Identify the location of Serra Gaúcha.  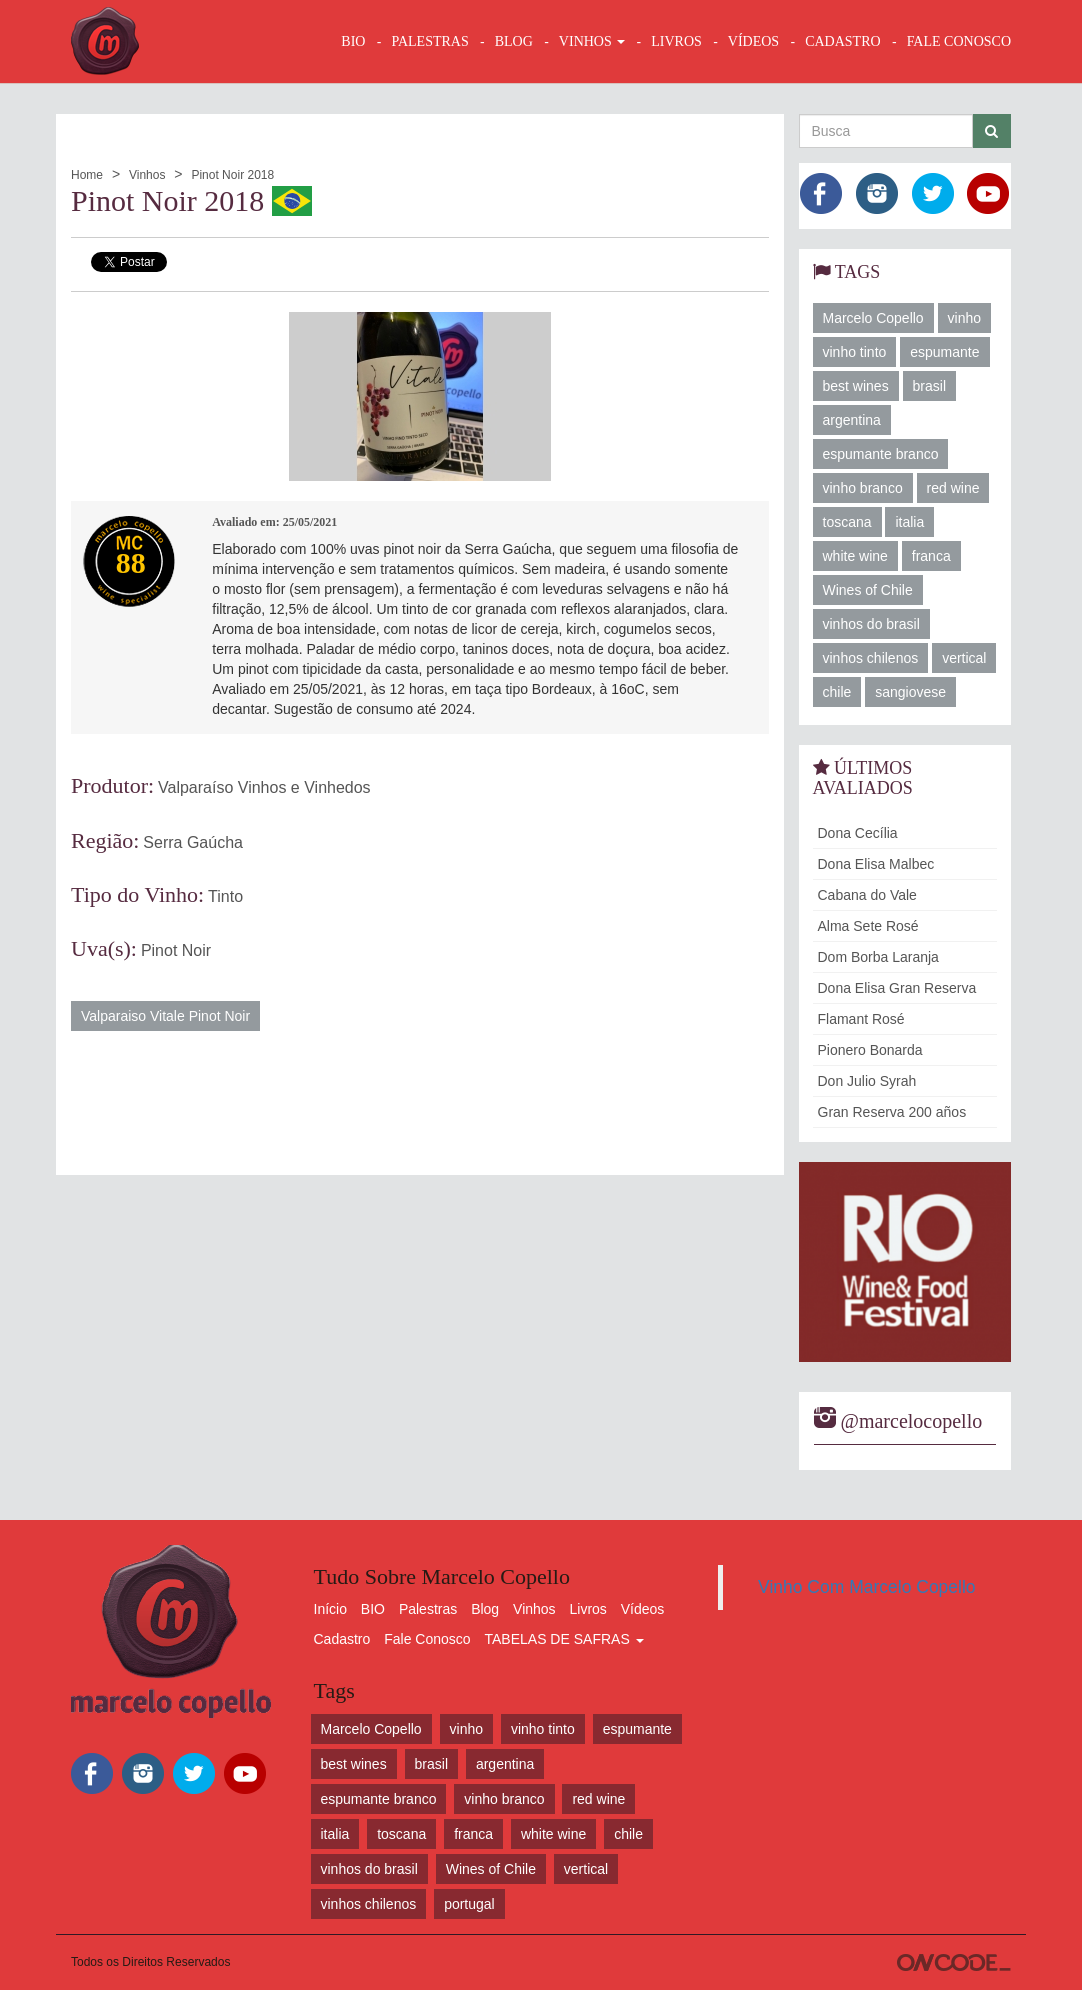
(193, 842).